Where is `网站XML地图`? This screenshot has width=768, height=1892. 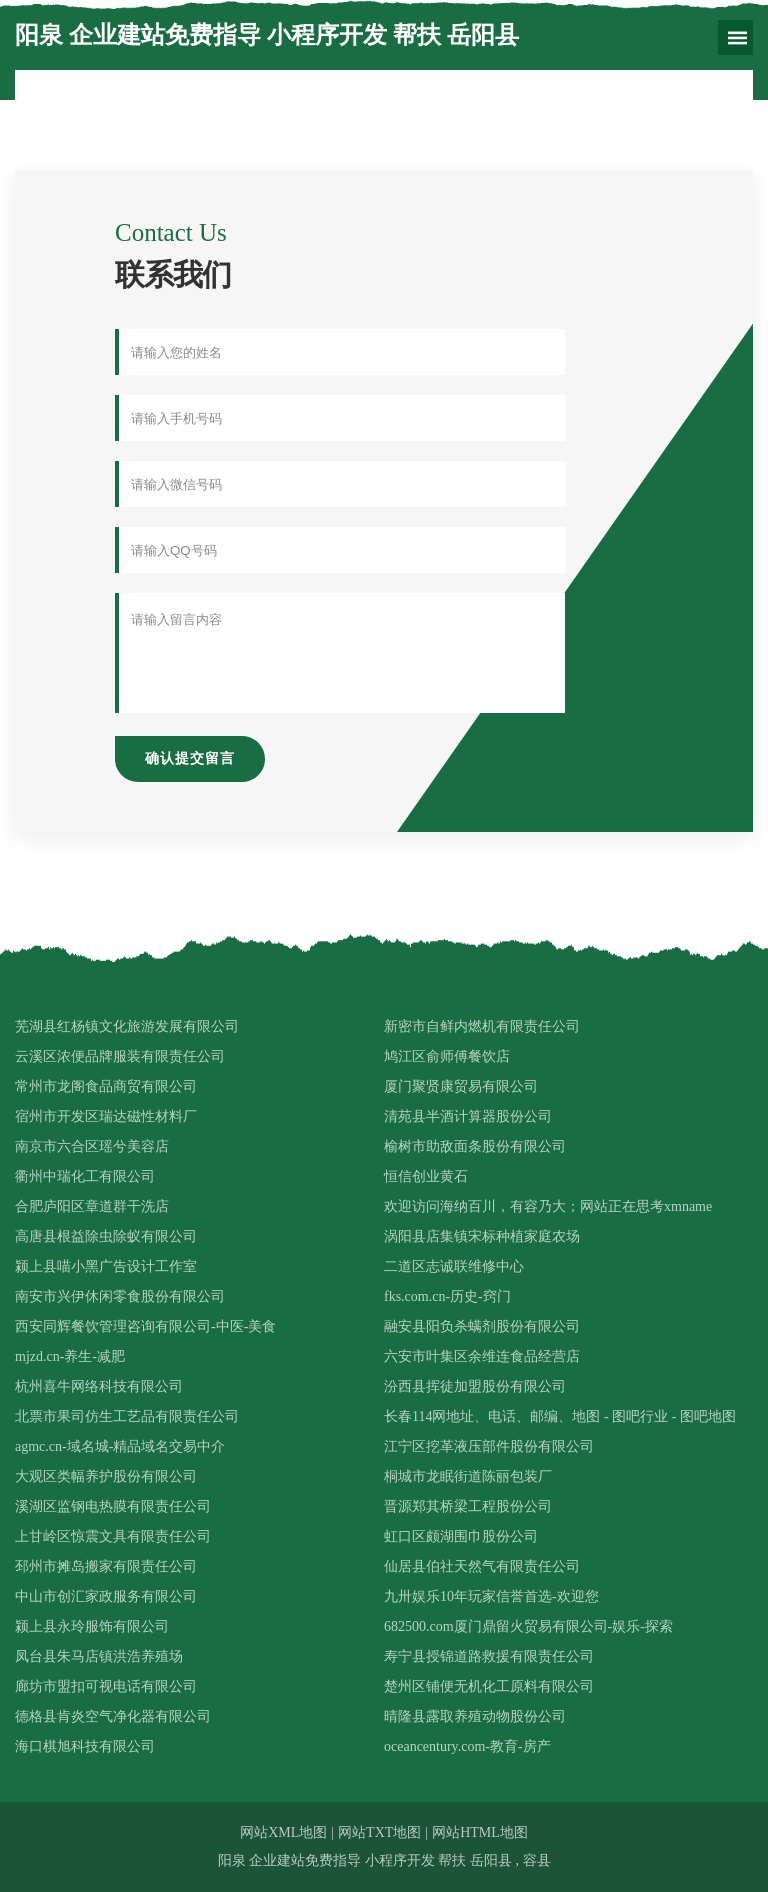 网站XML地图 is located at coordinates (283, 1832).